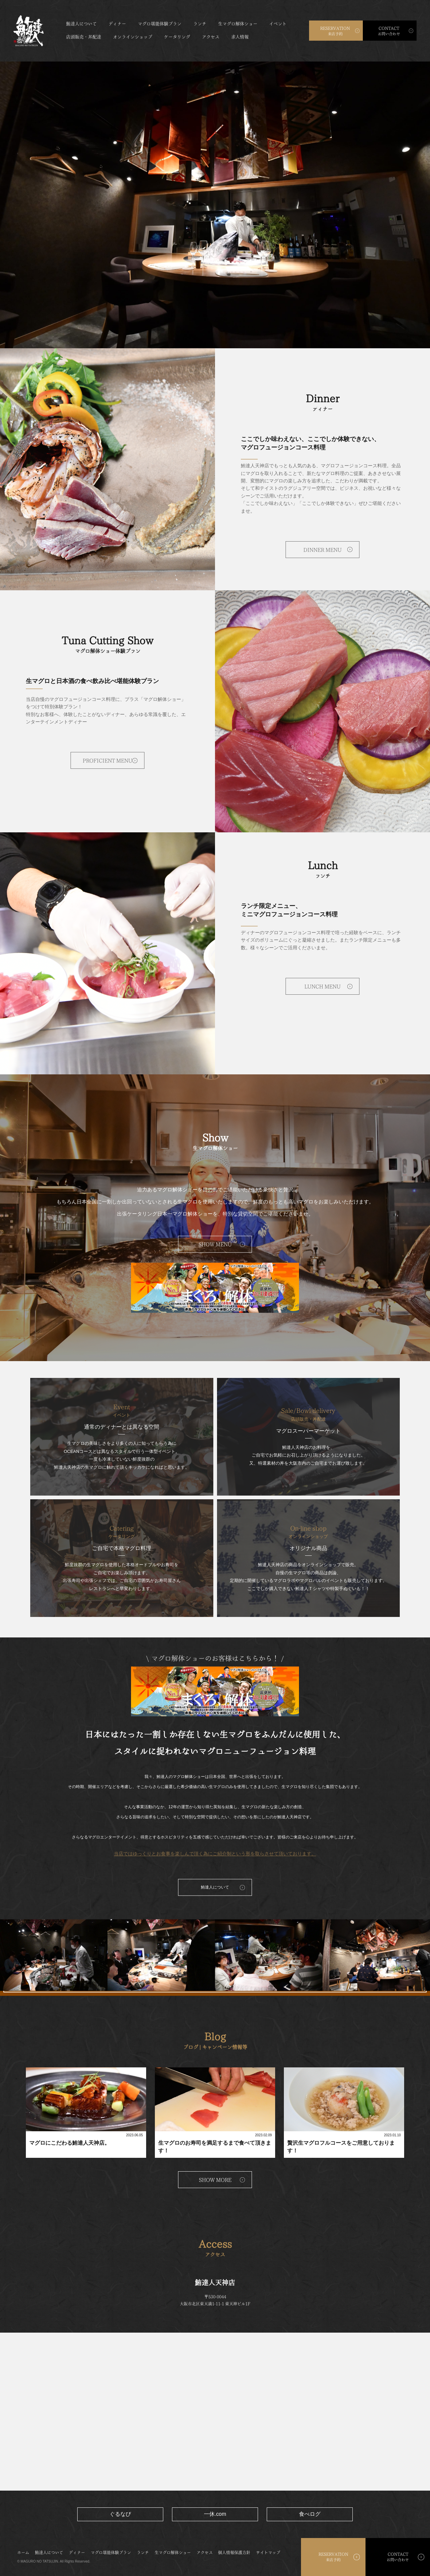 This screenshot has height=2576, width=430. I want to click on アクセス, so click(210, 37).